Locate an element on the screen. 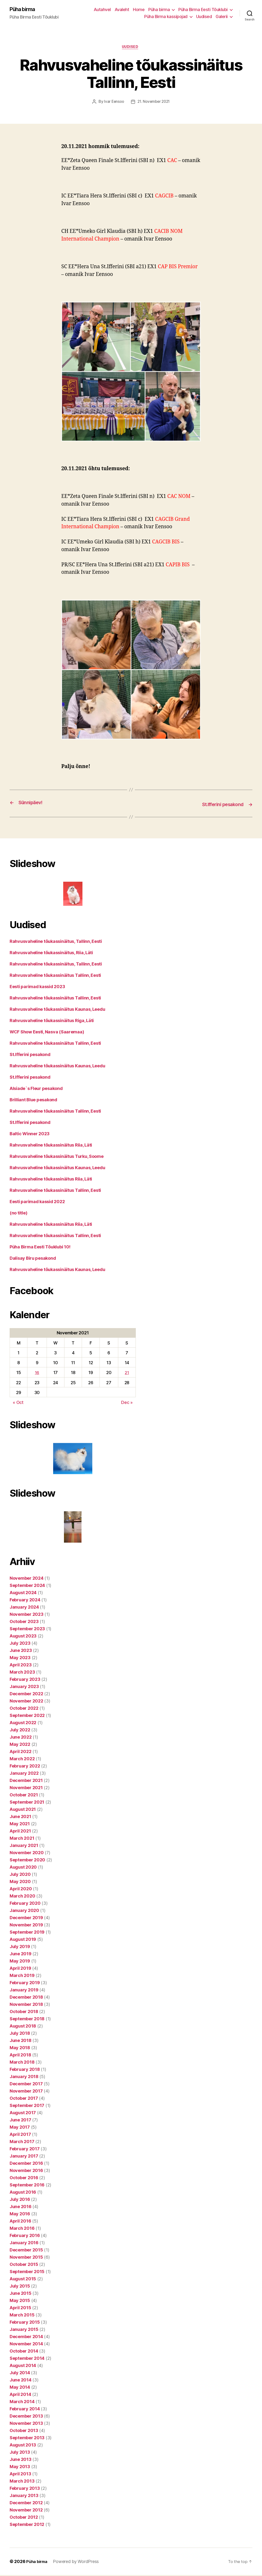 The width and height of the screenshot is (262, 2576). June 2015 is located at coordinates (20, 2294).